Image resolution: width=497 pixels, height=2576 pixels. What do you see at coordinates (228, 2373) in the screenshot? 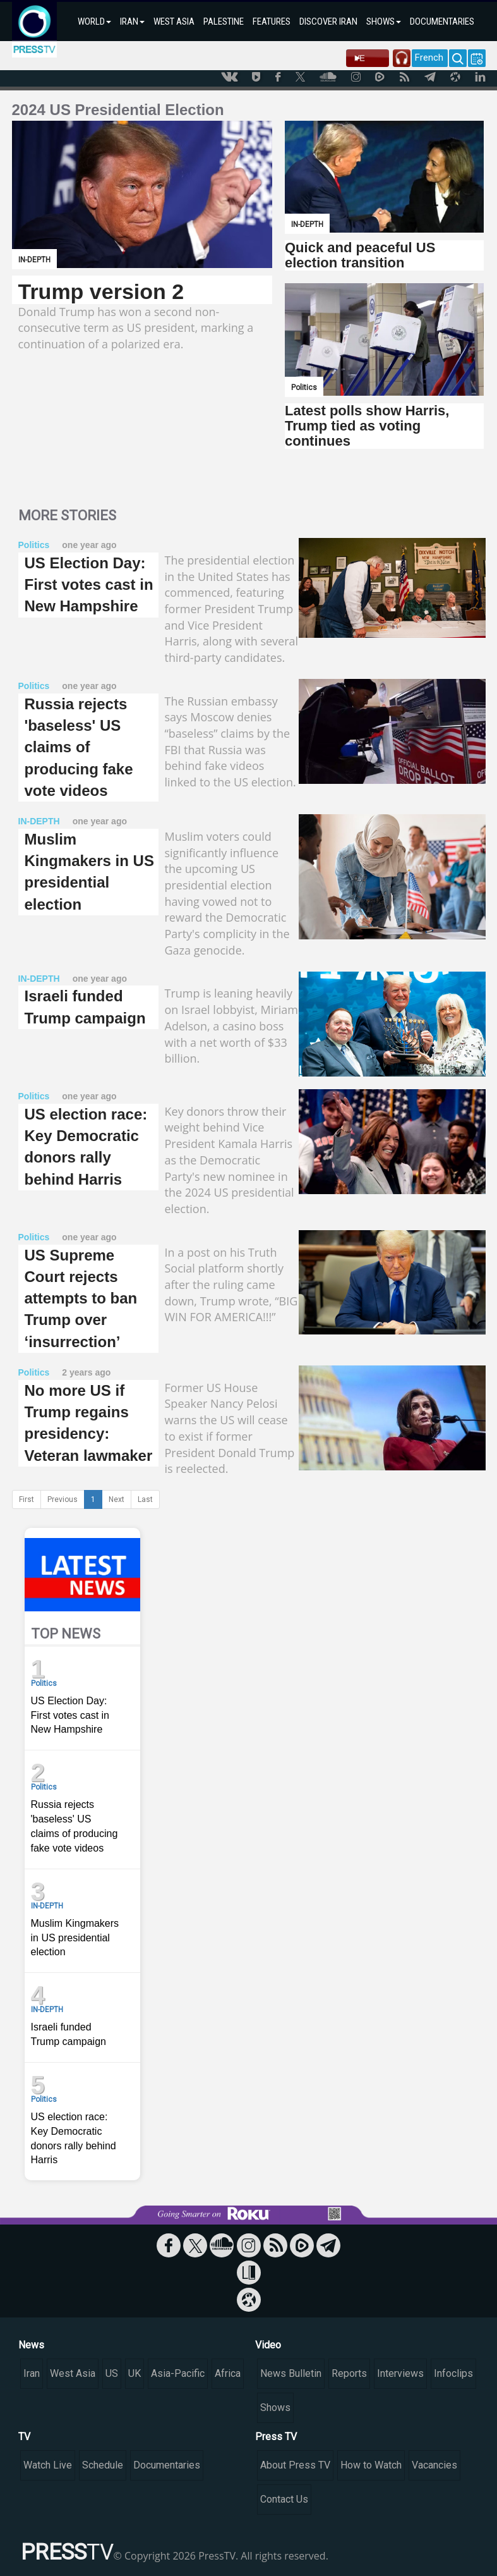
I see `Africa` at bounding box center [228, 2373].